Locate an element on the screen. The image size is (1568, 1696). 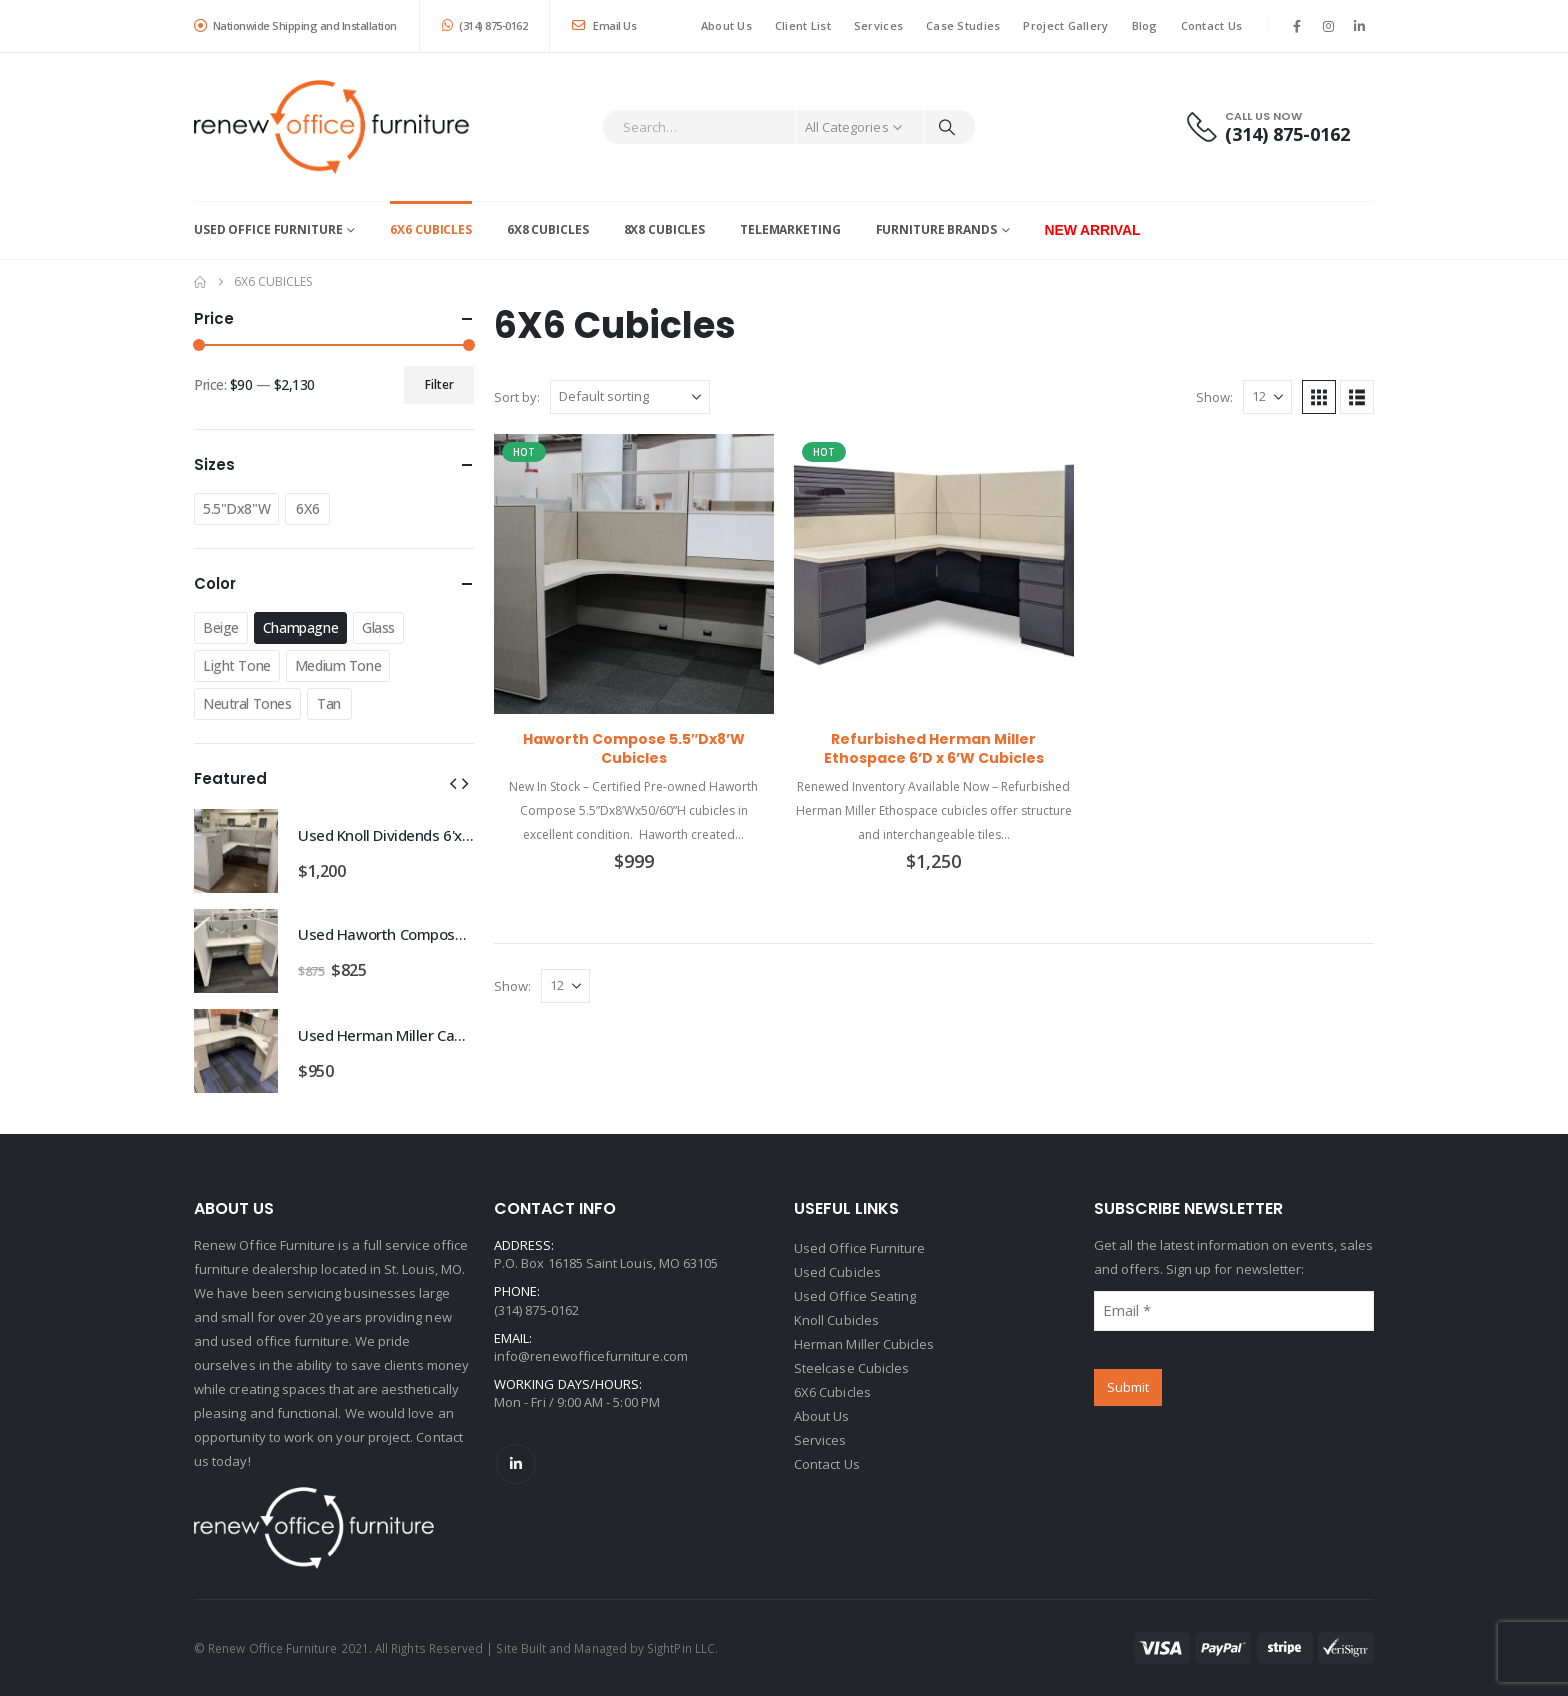
Telemarketing is located at coordinates (790, 229).